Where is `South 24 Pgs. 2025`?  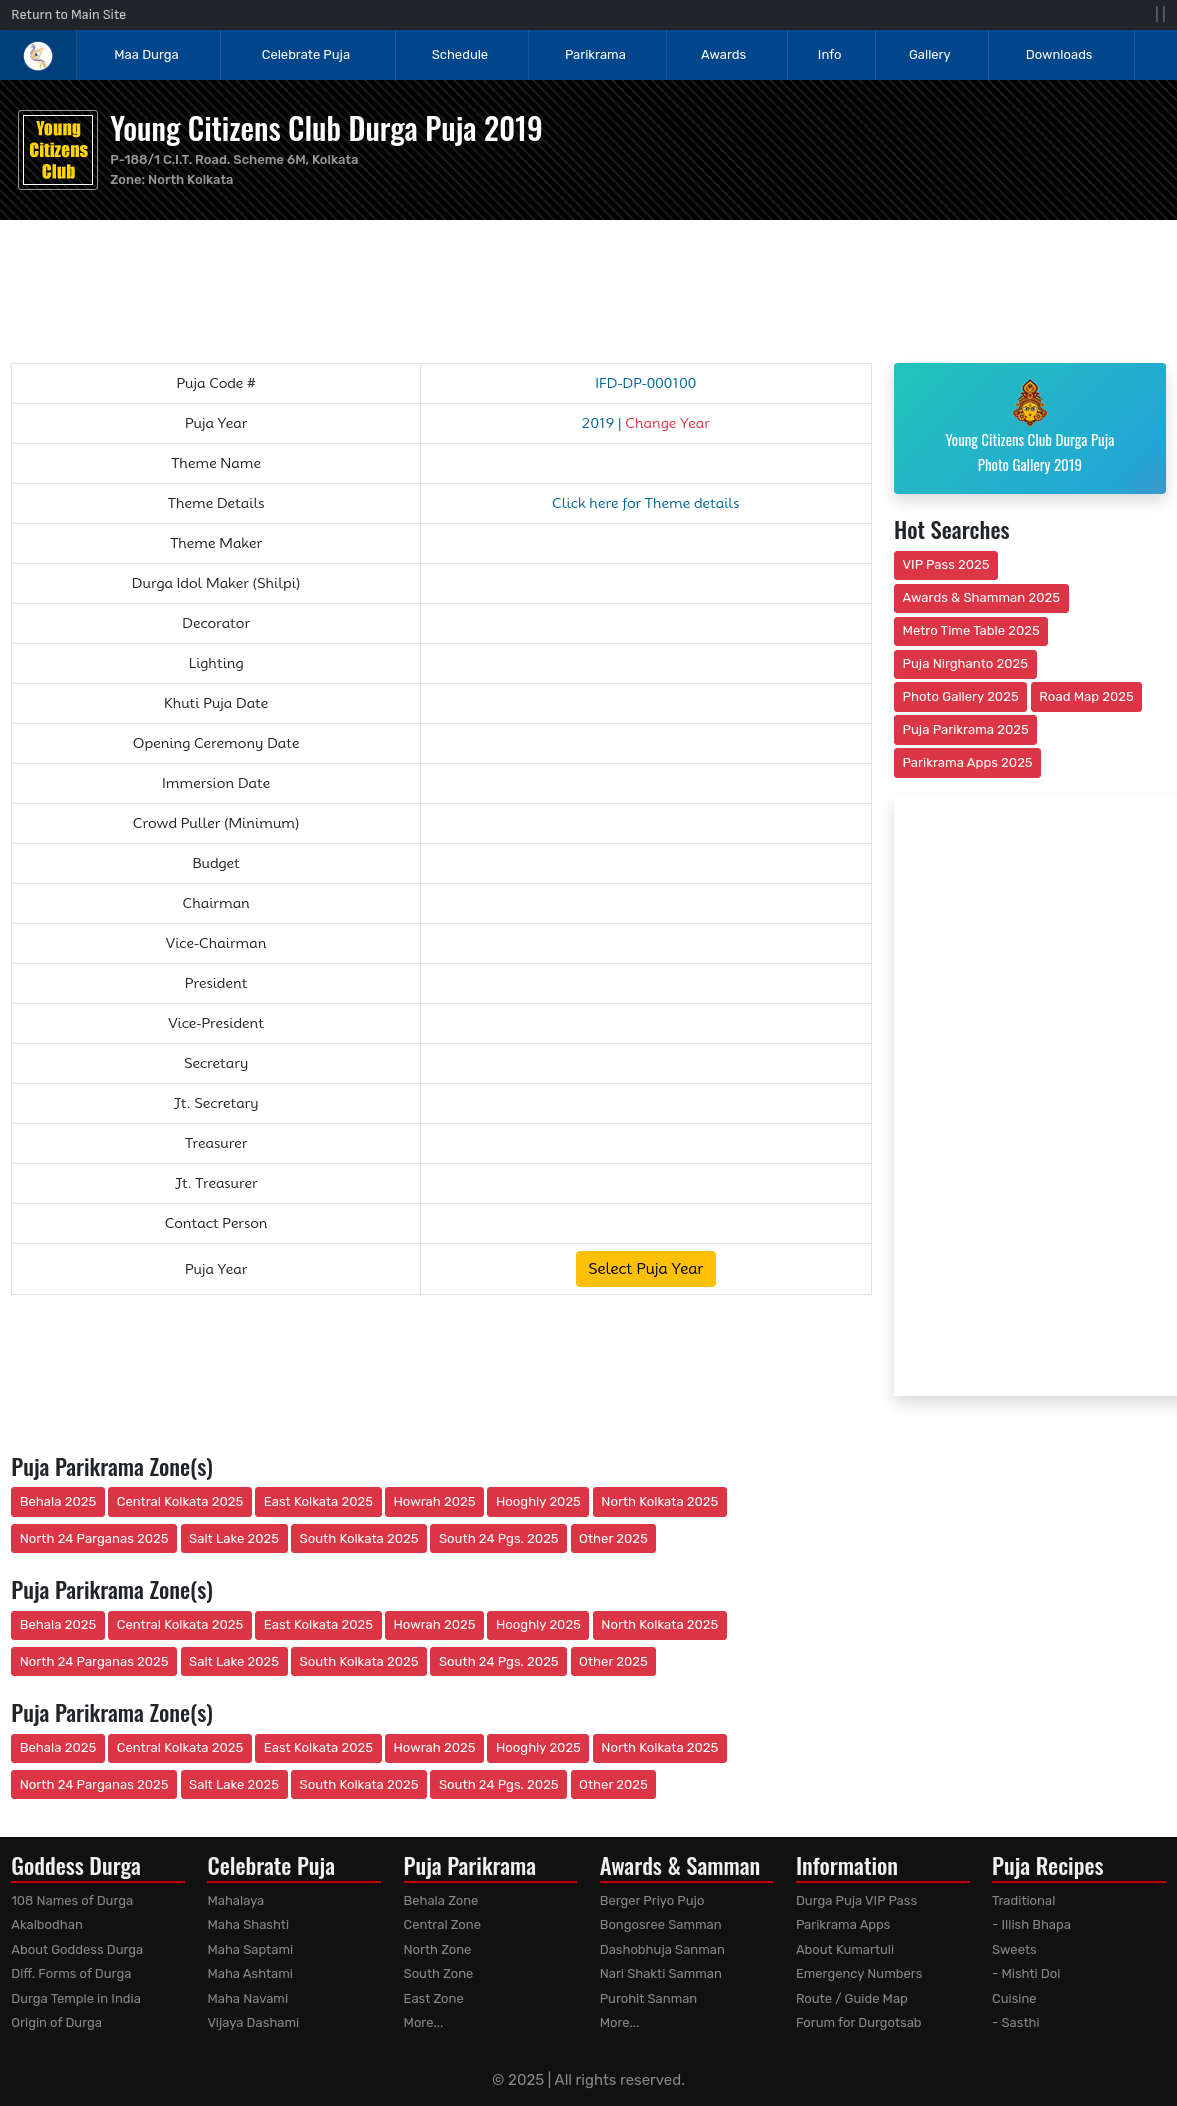
South 24 Pgs. 2025 is located at coordinates (499, 1538).